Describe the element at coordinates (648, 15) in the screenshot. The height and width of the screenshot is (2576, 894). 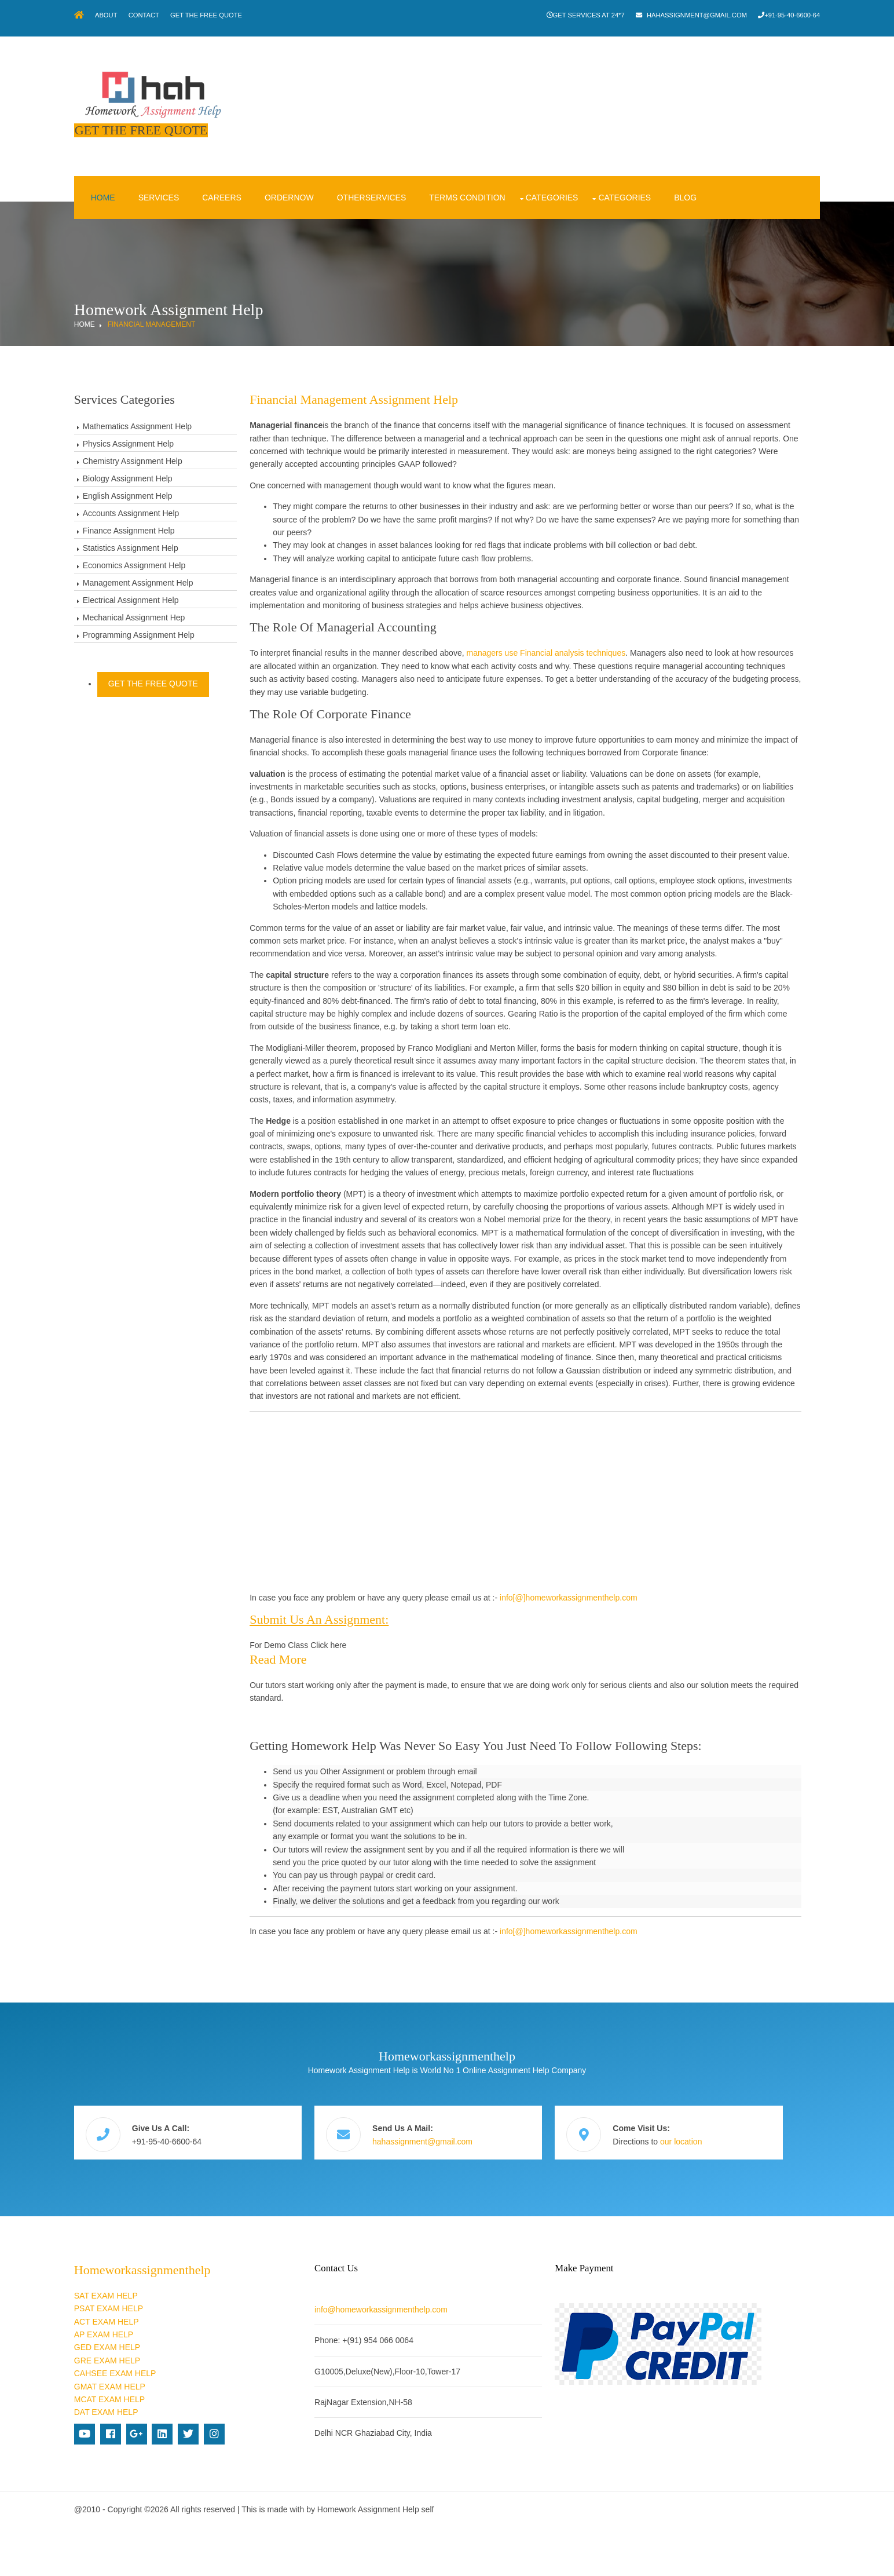
I see `hahassignment@gmail.com` at that location.